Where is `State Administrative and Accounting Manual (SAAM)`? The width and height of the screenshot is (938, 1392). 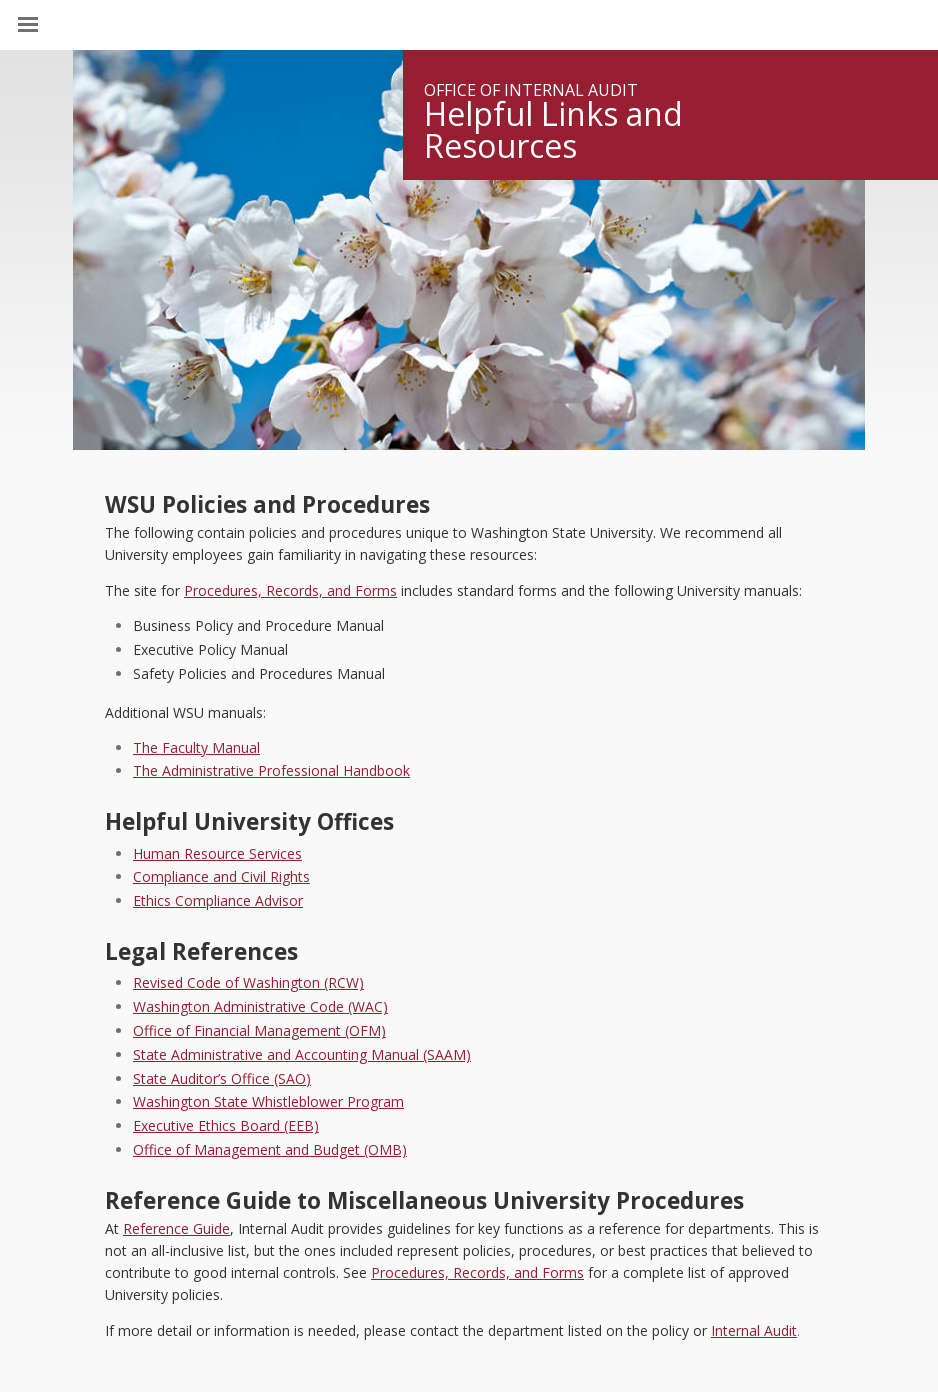 State Administrative and Accounting Manual (SAAM) is located at coordinates (302, 1054).